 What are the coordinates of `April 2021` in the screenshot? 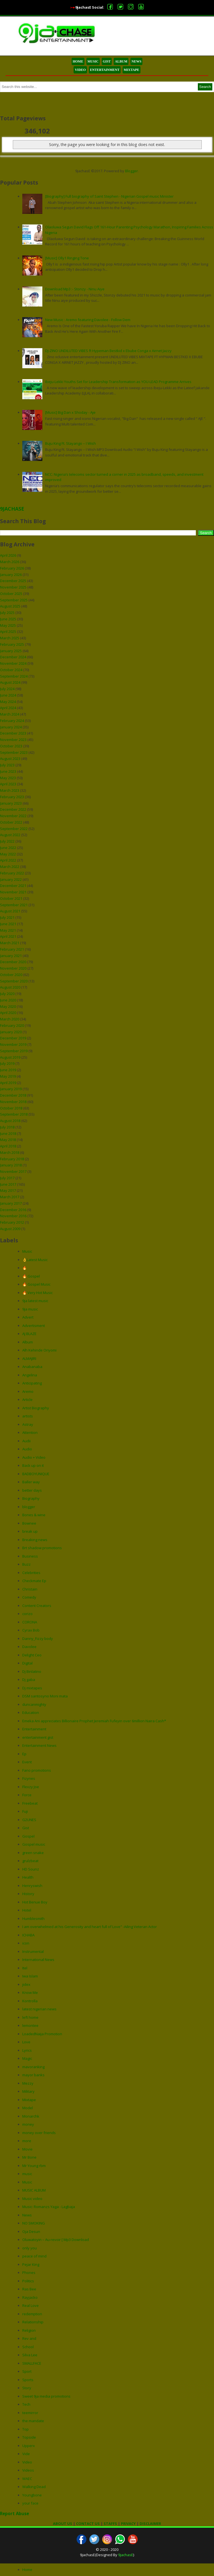 It's located at (8, 936).